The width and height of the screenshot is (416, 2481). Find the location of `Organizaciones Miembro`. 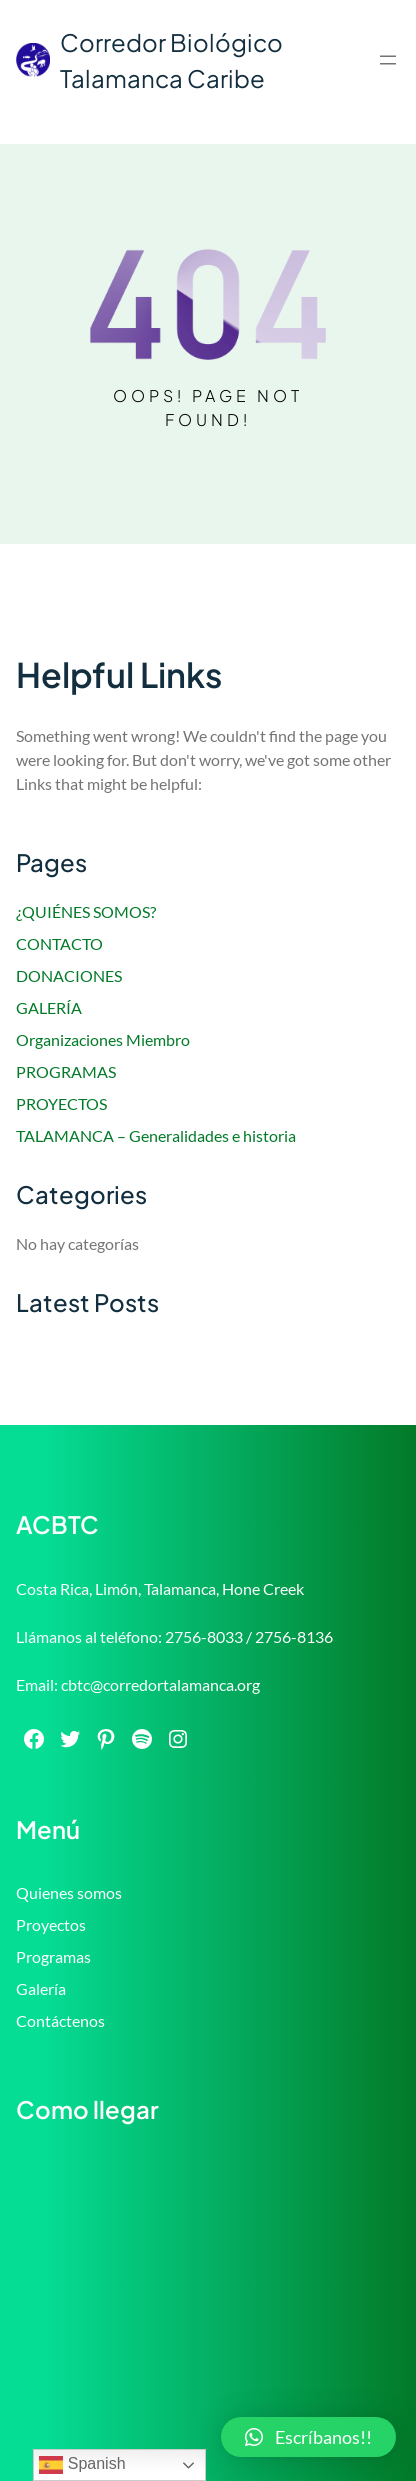

Organizaciones Miembro is located at coordinates (103, 1039).